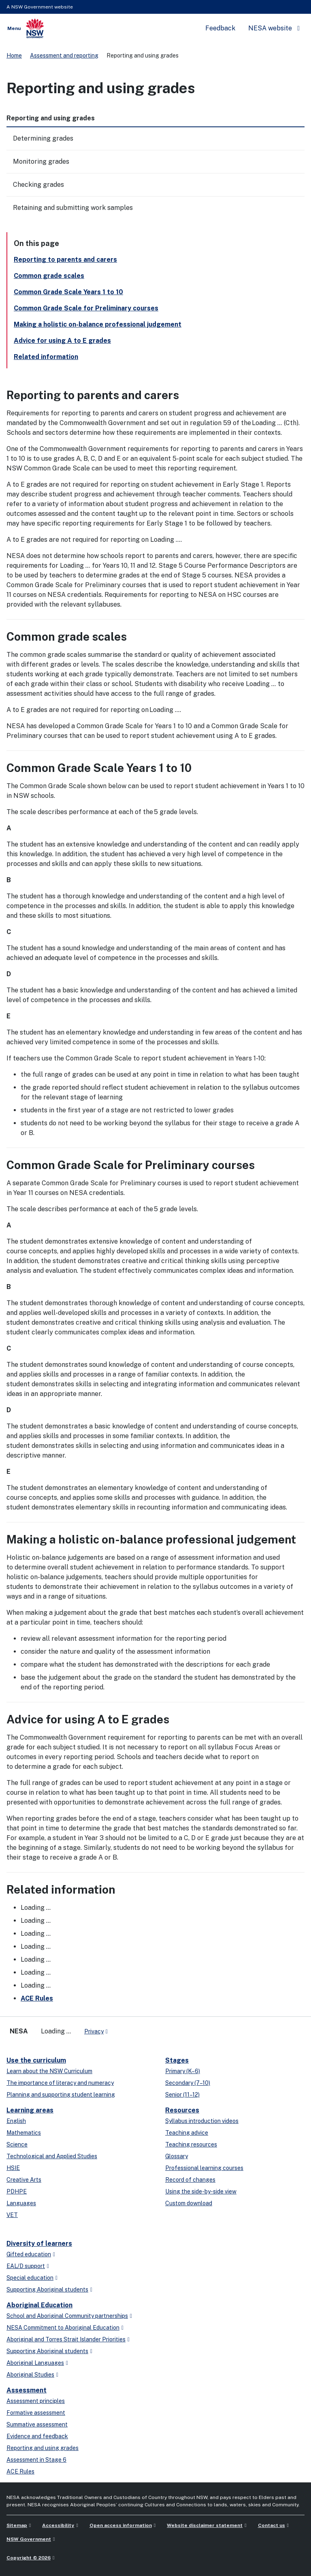  What do you see at coordinates (131, 2028) in the screenshot?
I see `[linkedin]` at bounding box center [131, 2028].